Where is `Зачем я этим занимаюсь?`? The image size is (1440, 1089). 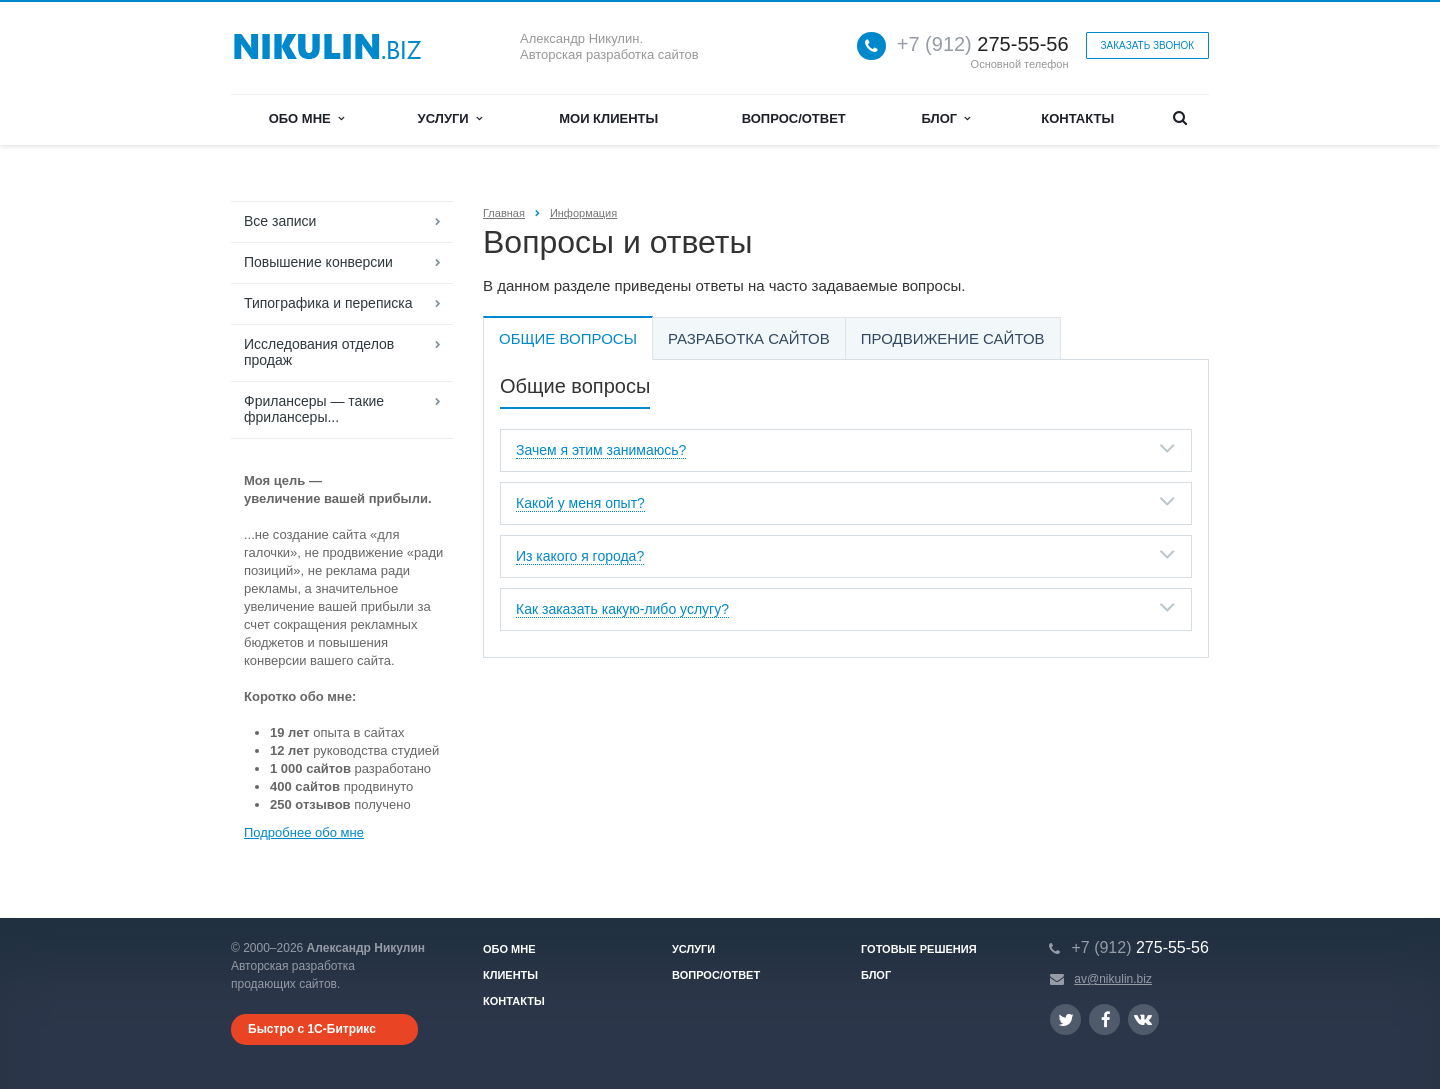 Зачем я этим занимаюсь? is located at coordinates (601, 450).